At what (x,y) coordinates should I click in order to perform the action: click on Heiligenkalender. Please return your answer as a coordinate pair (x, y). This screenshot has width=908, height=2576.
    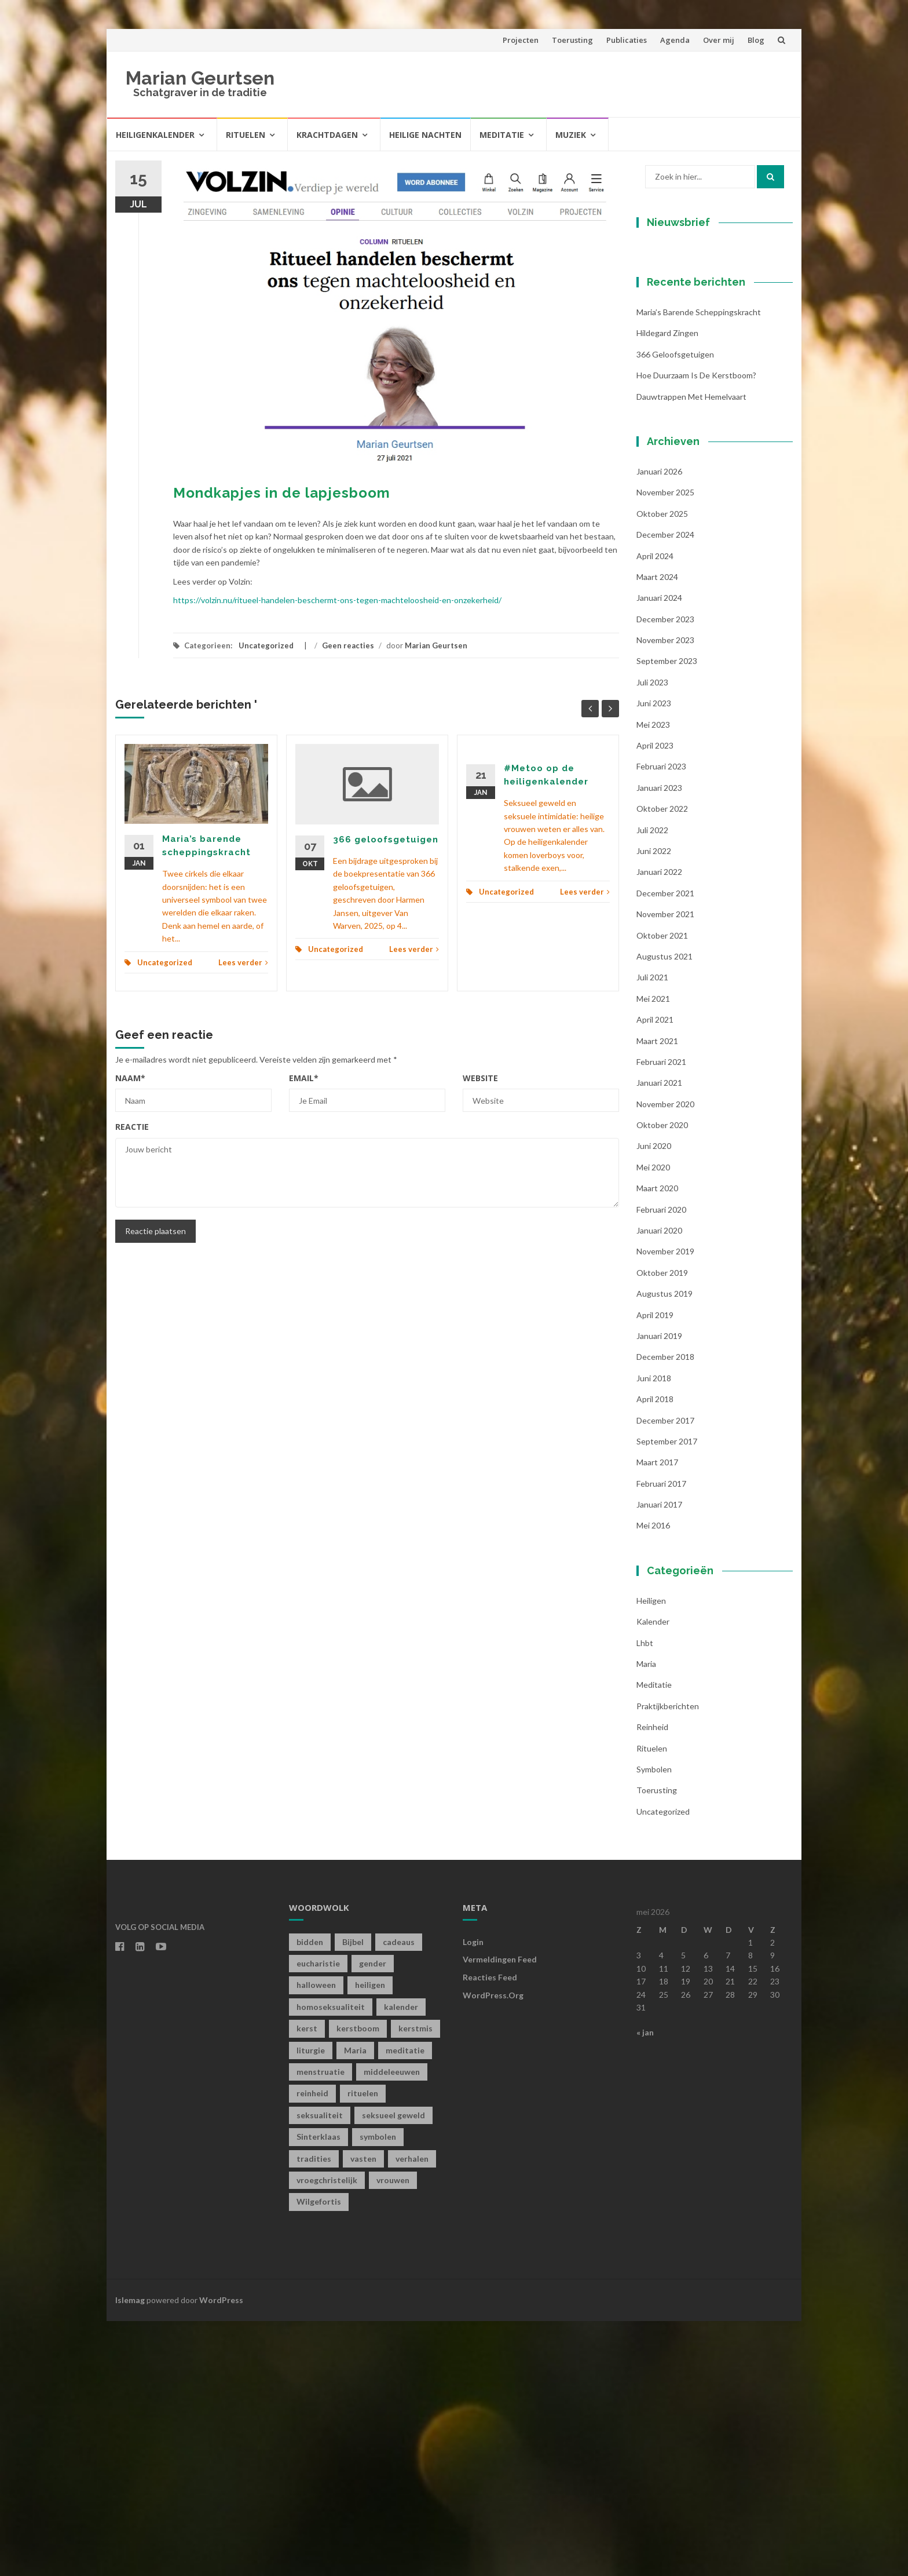
    Looking at the image, I should click on (155, 134).